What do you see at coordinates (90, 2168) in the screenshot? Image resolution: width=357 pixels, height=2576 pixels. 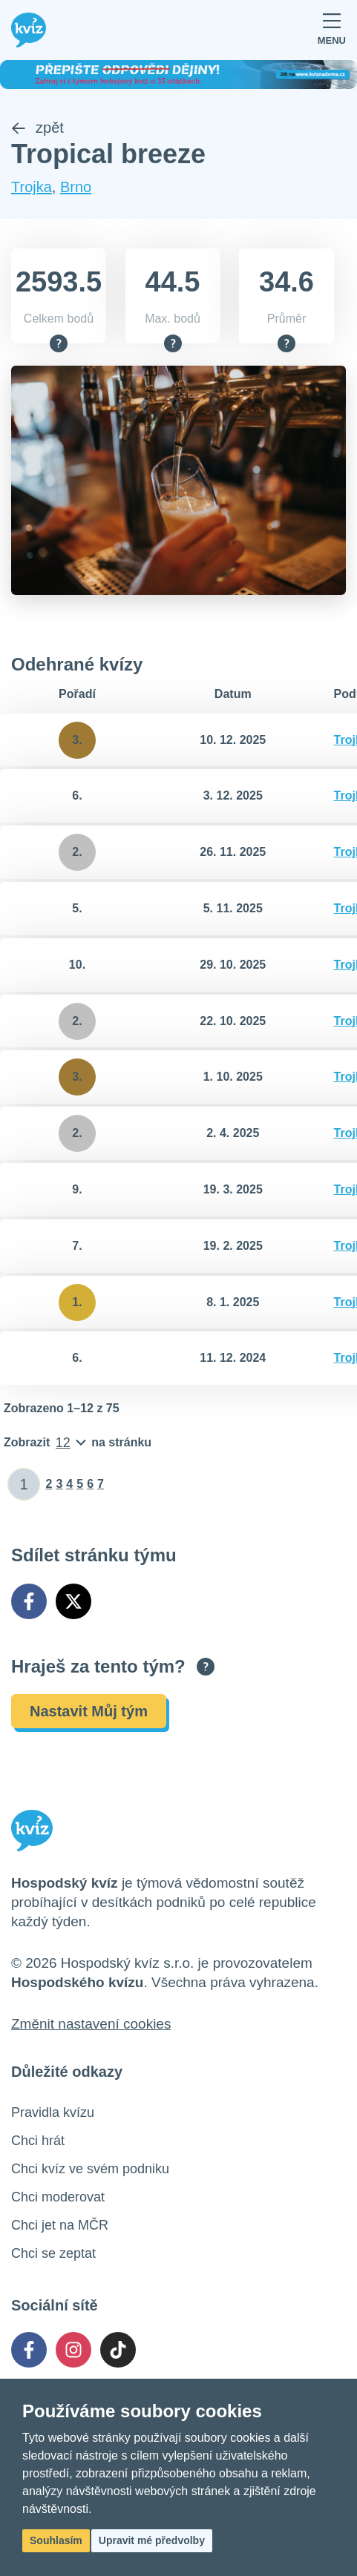 I see `Chci kvíz ve svém podniku` at bounding box center [90, 2168].